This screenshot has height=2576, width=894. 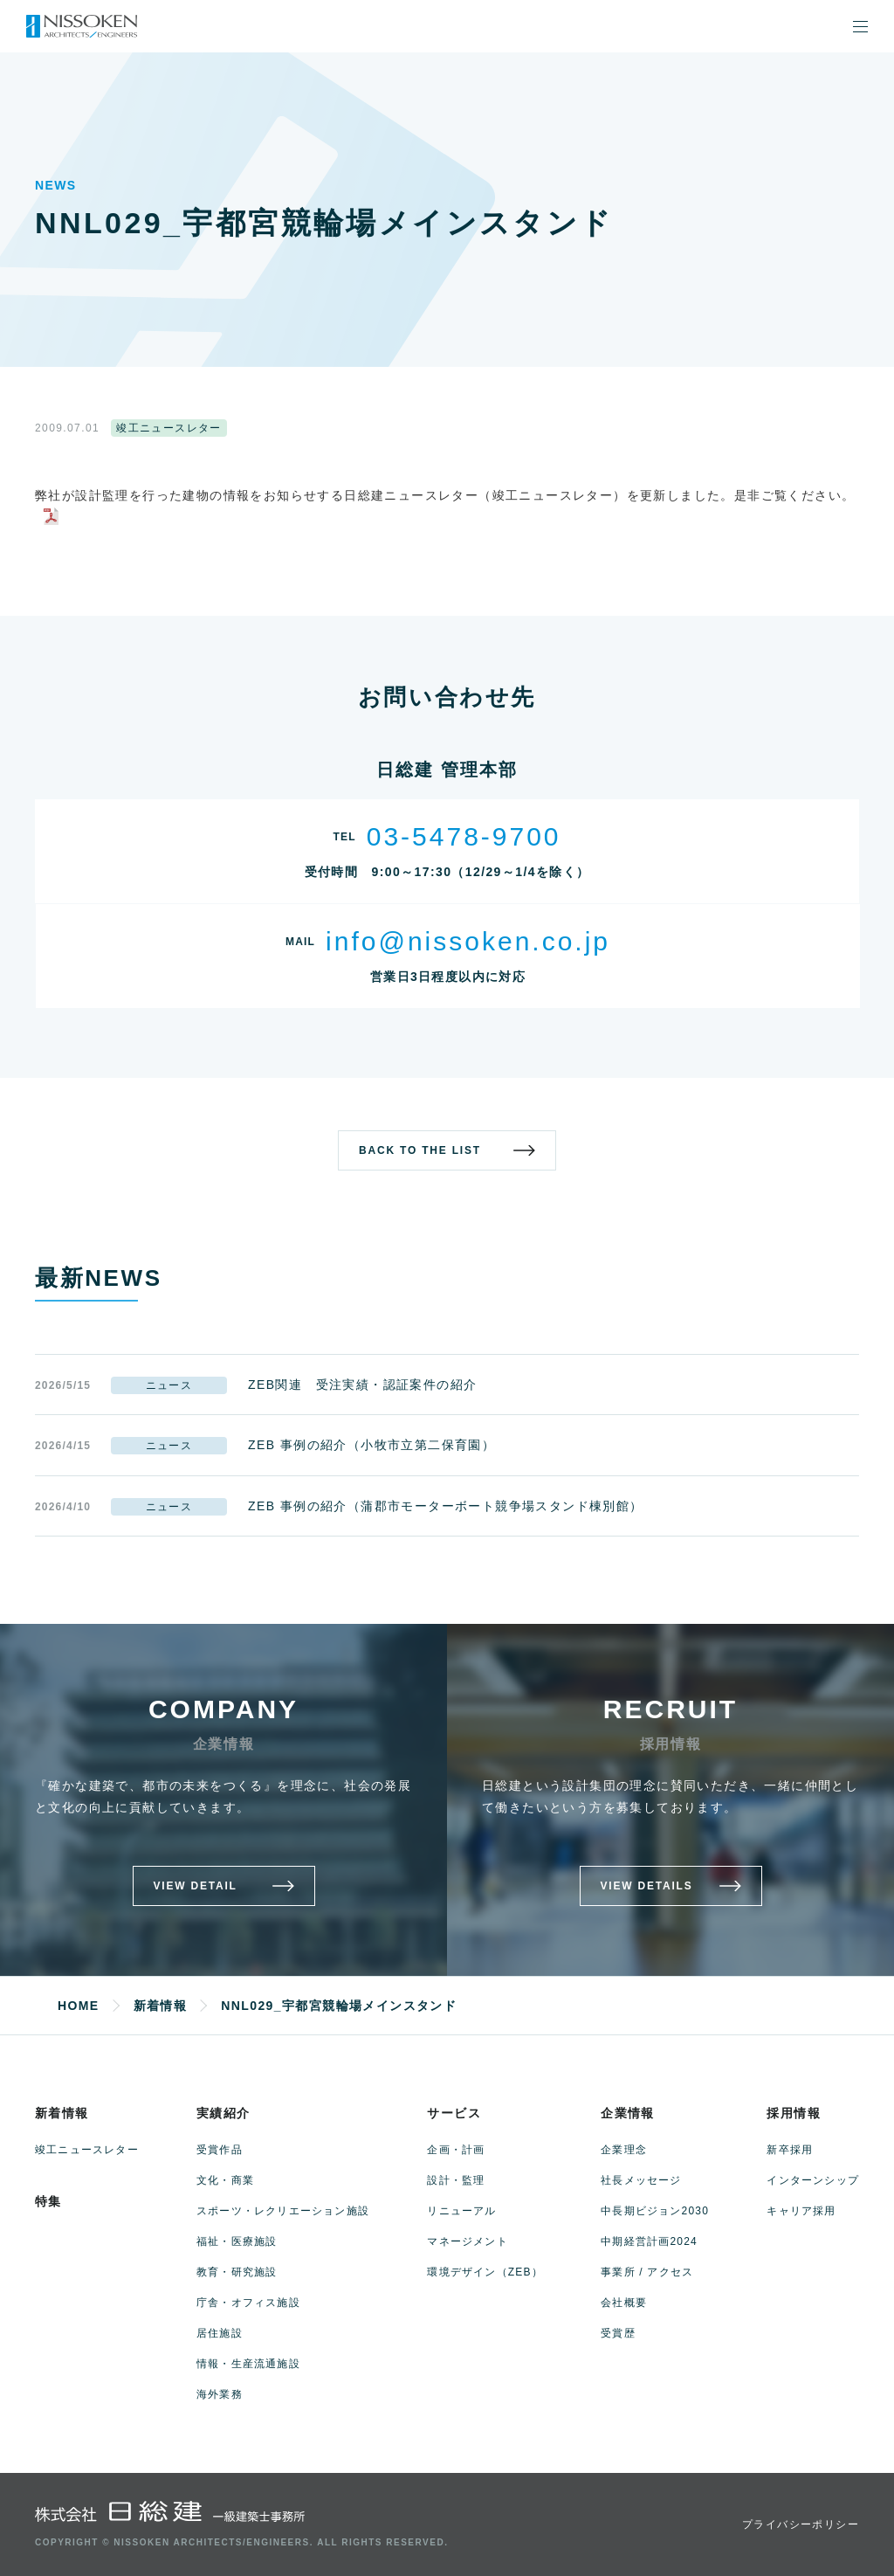 I want to click on 社長メッセージ, so click(x=641, y=2180).